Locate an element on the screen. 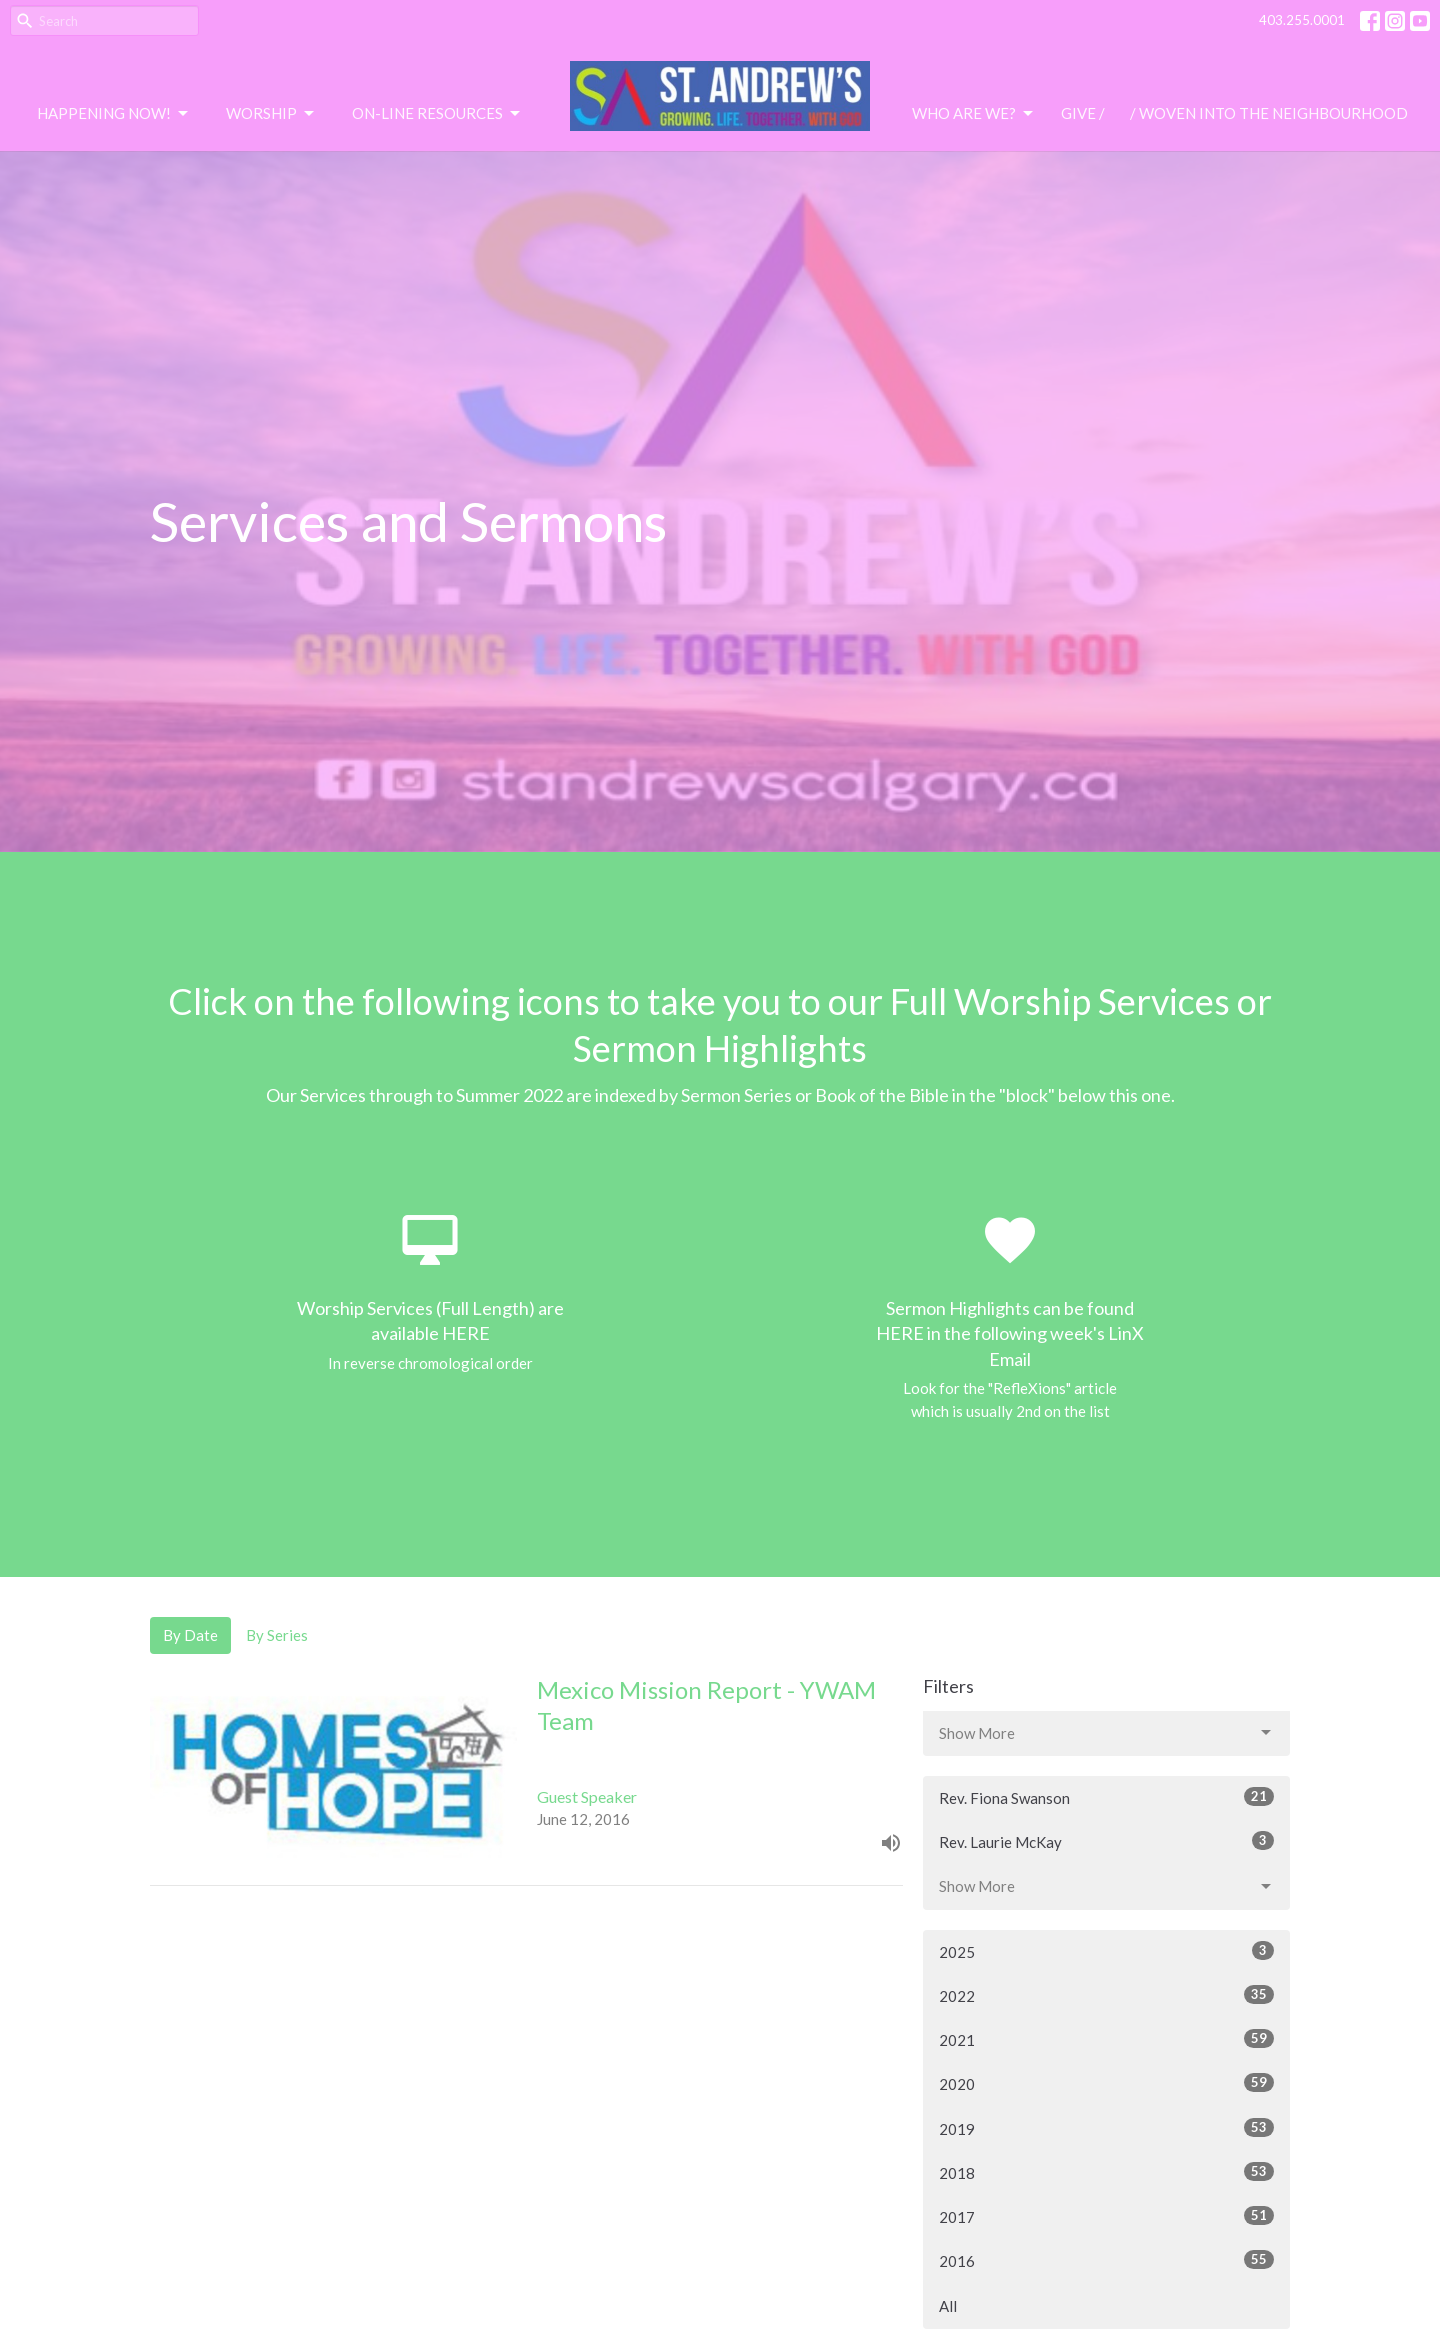 The width and height of the screenshot is (1440, 2338). 2016 is located at coordinates (1106, 2260).